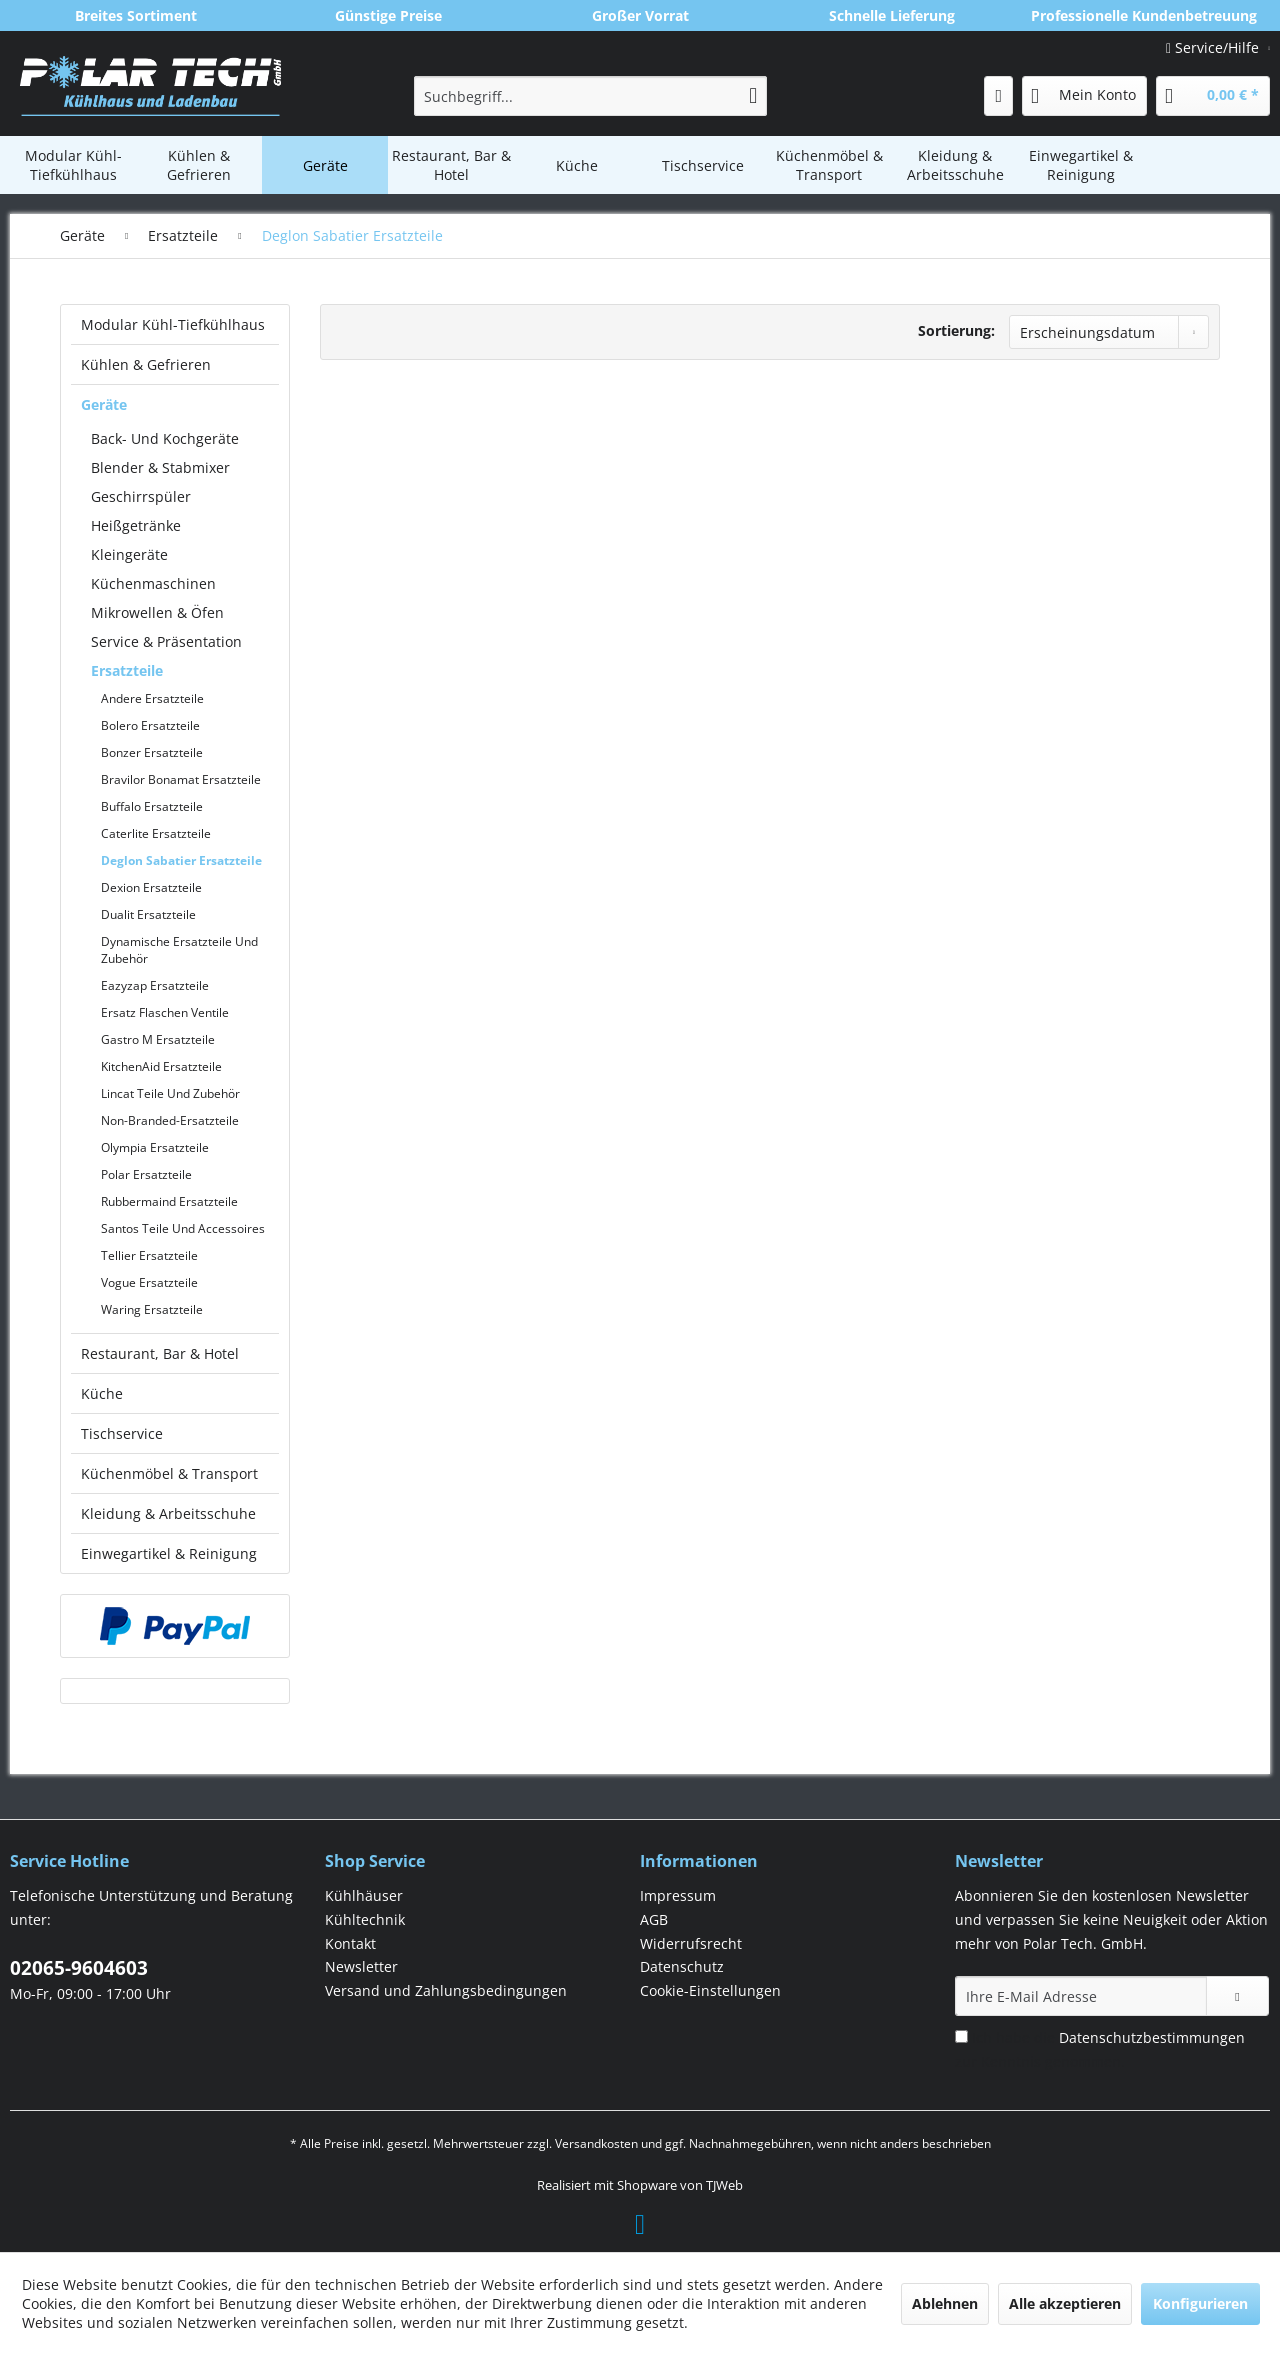  I want to click on Datenschutz, so click(682, 1966).